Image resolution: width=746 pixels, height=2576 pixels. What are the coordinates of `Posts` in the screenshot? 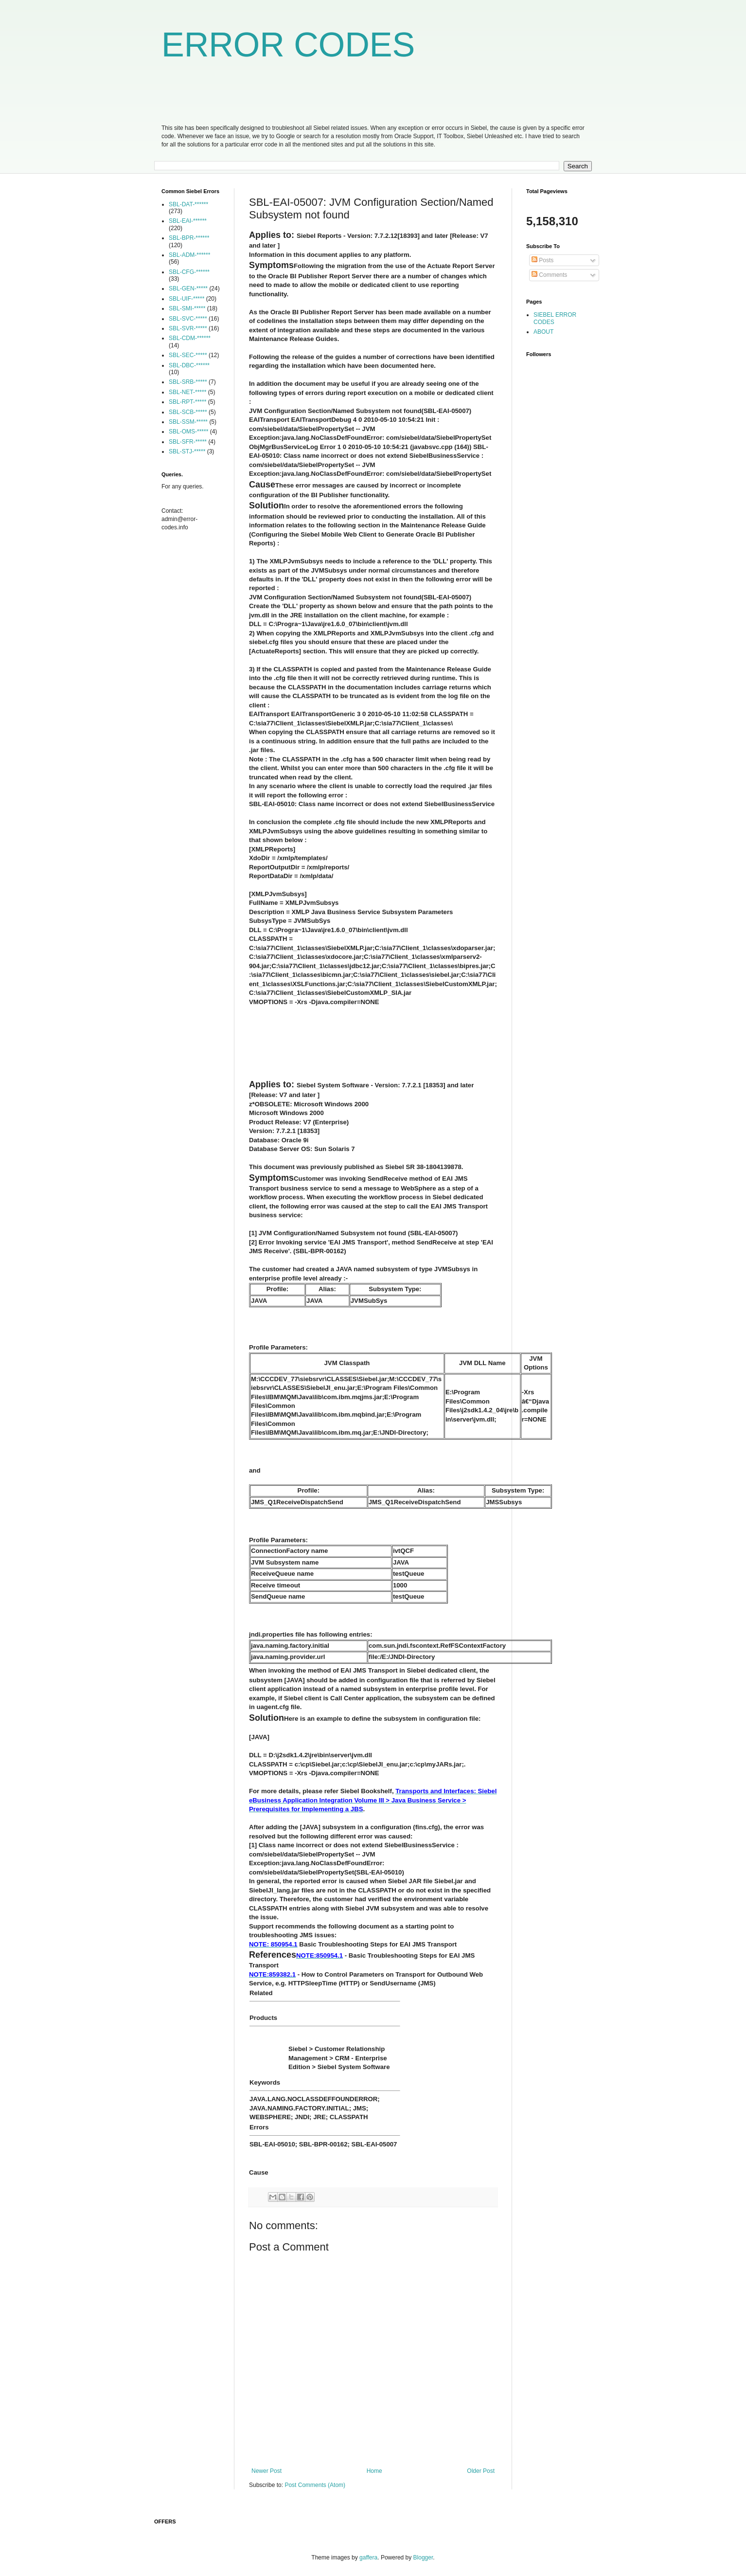 It's located at (542, 260).